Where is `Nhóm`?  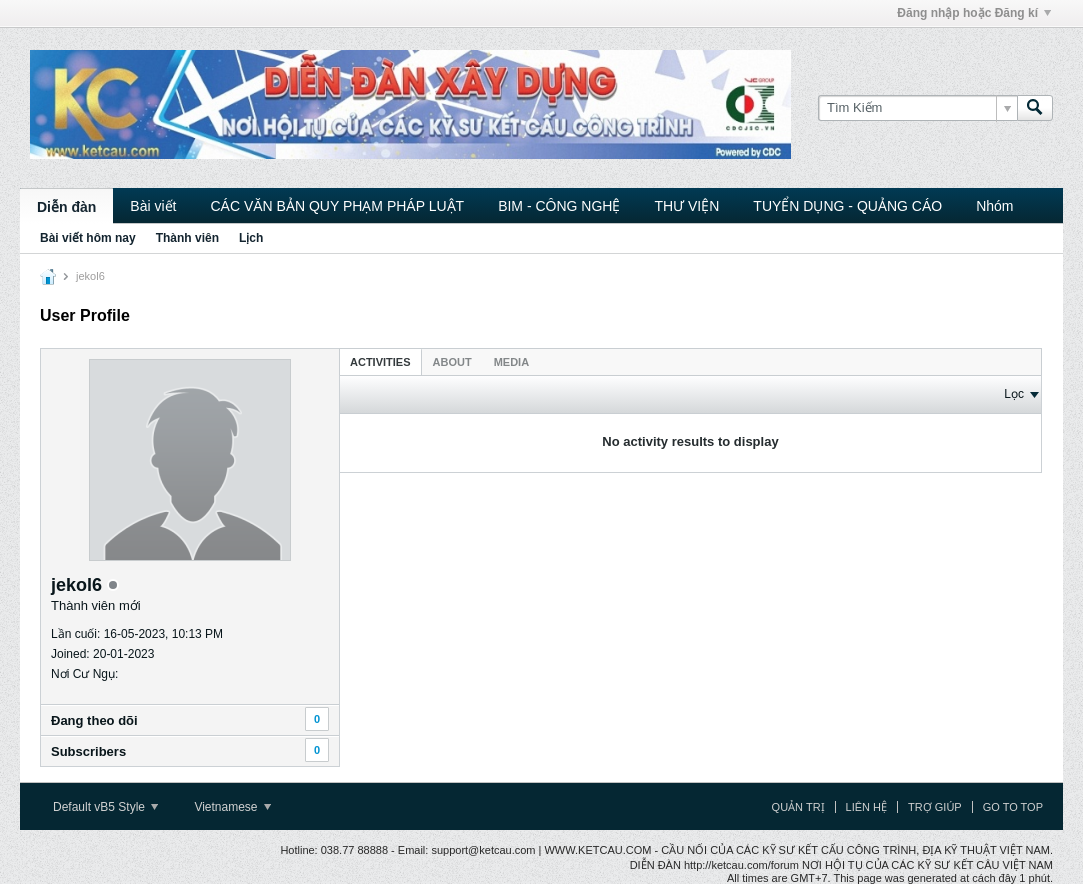 Nhóm is located at coordinates (994, 206).